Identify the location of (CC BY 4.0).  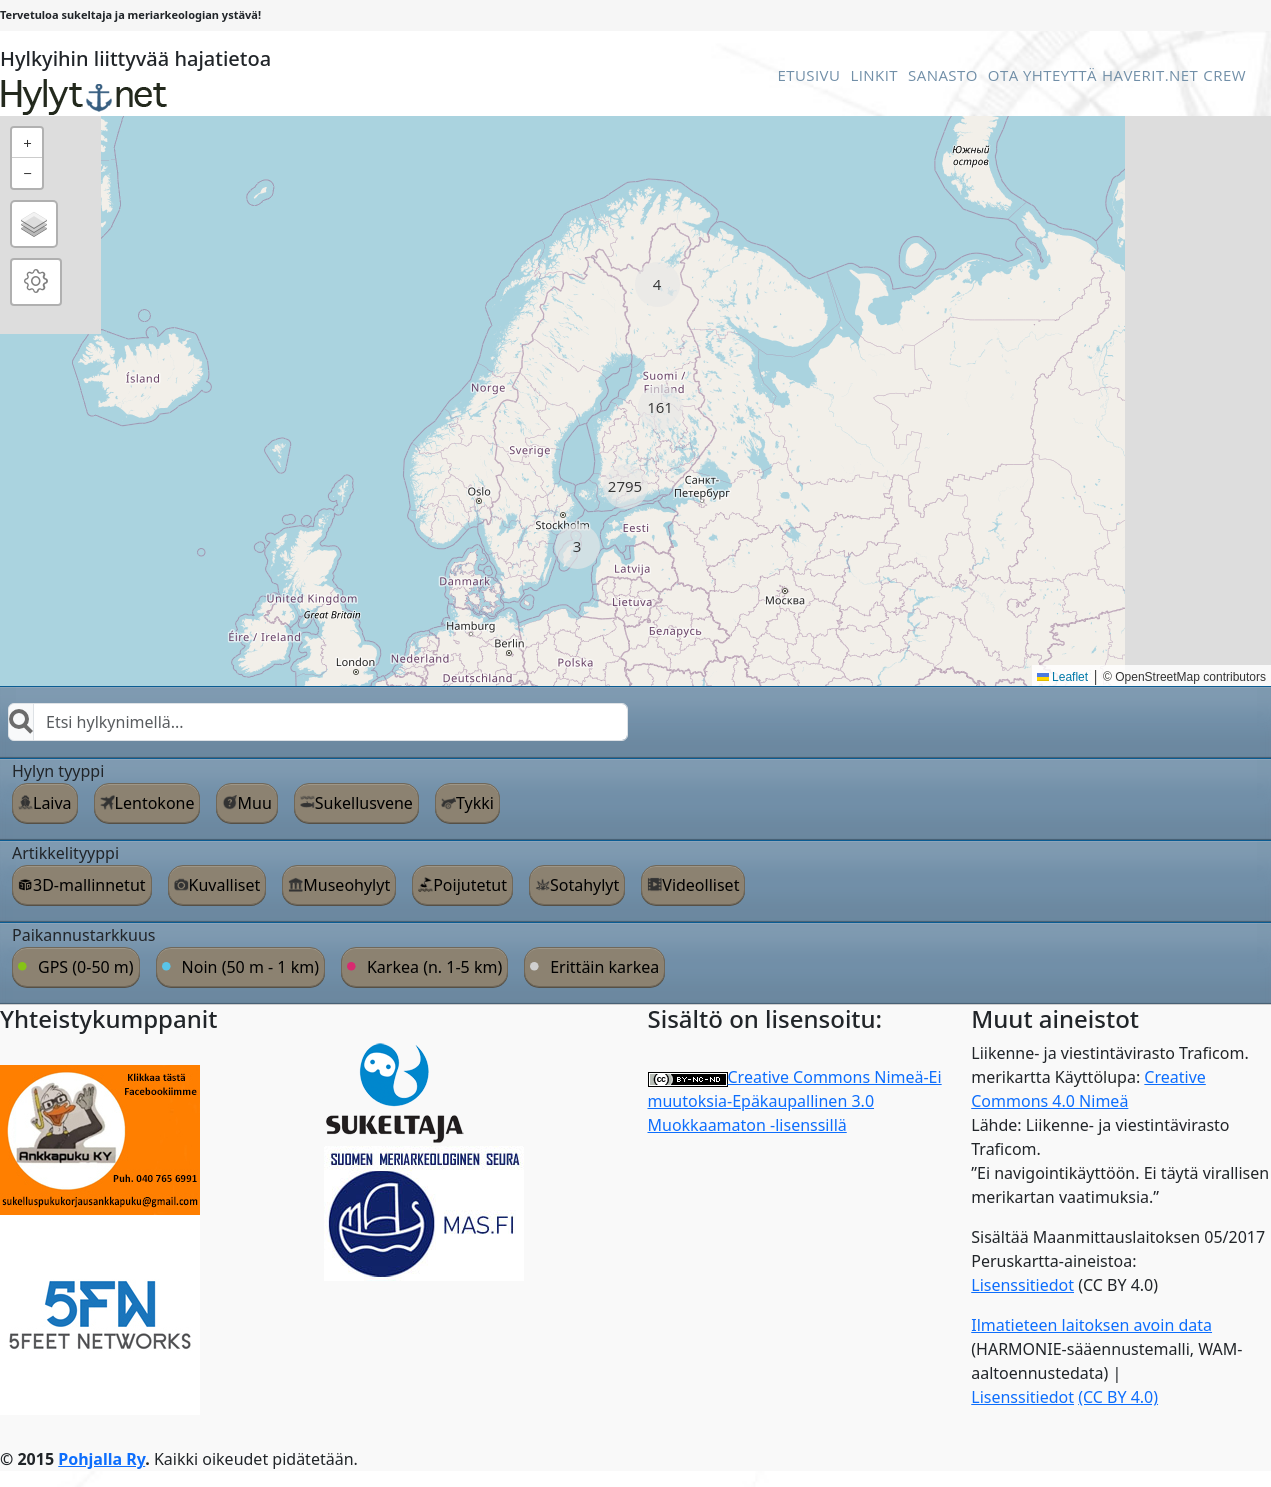
(1118, 1397).